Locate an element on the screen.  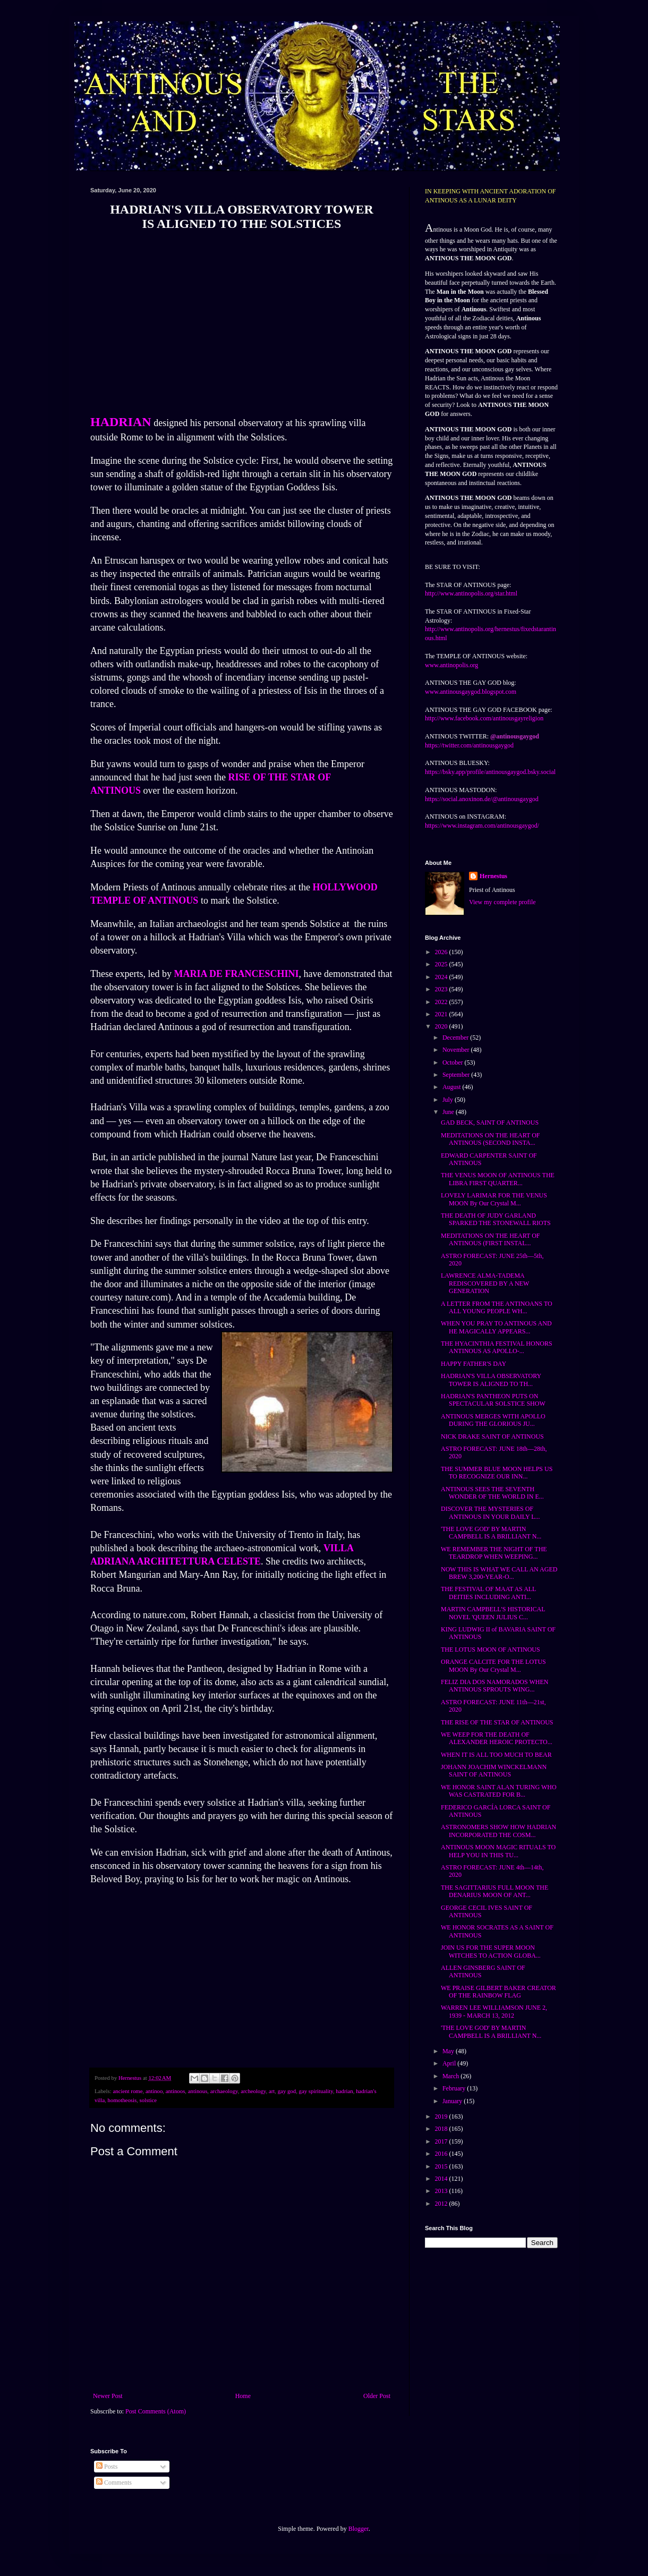
antinoos is located at coordinates (175, 2091).